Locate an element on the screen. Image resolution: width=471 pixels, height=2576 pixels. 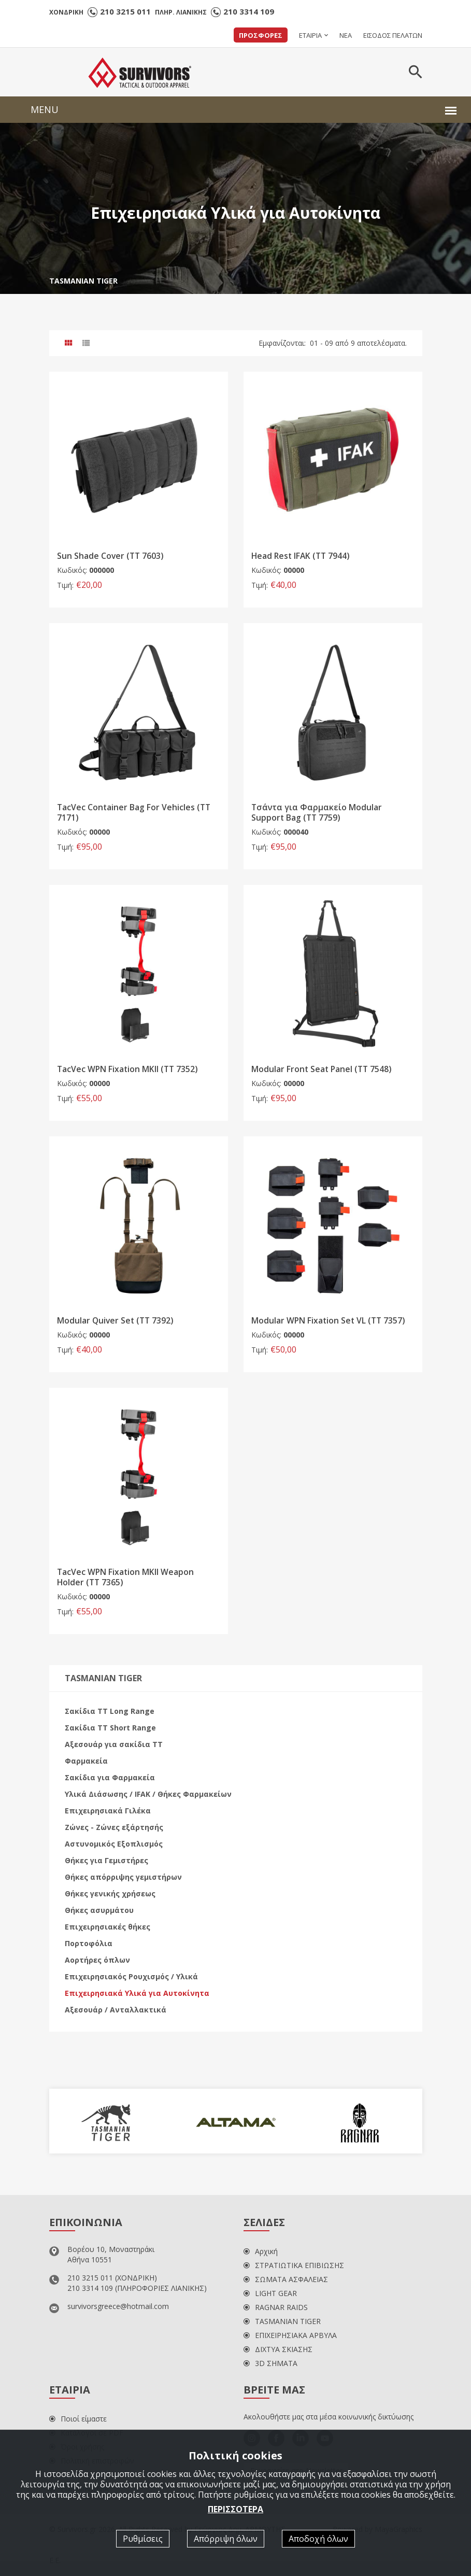
Modular Front Seat Panel (TT 7548) is located at coordinates (318, 1069).